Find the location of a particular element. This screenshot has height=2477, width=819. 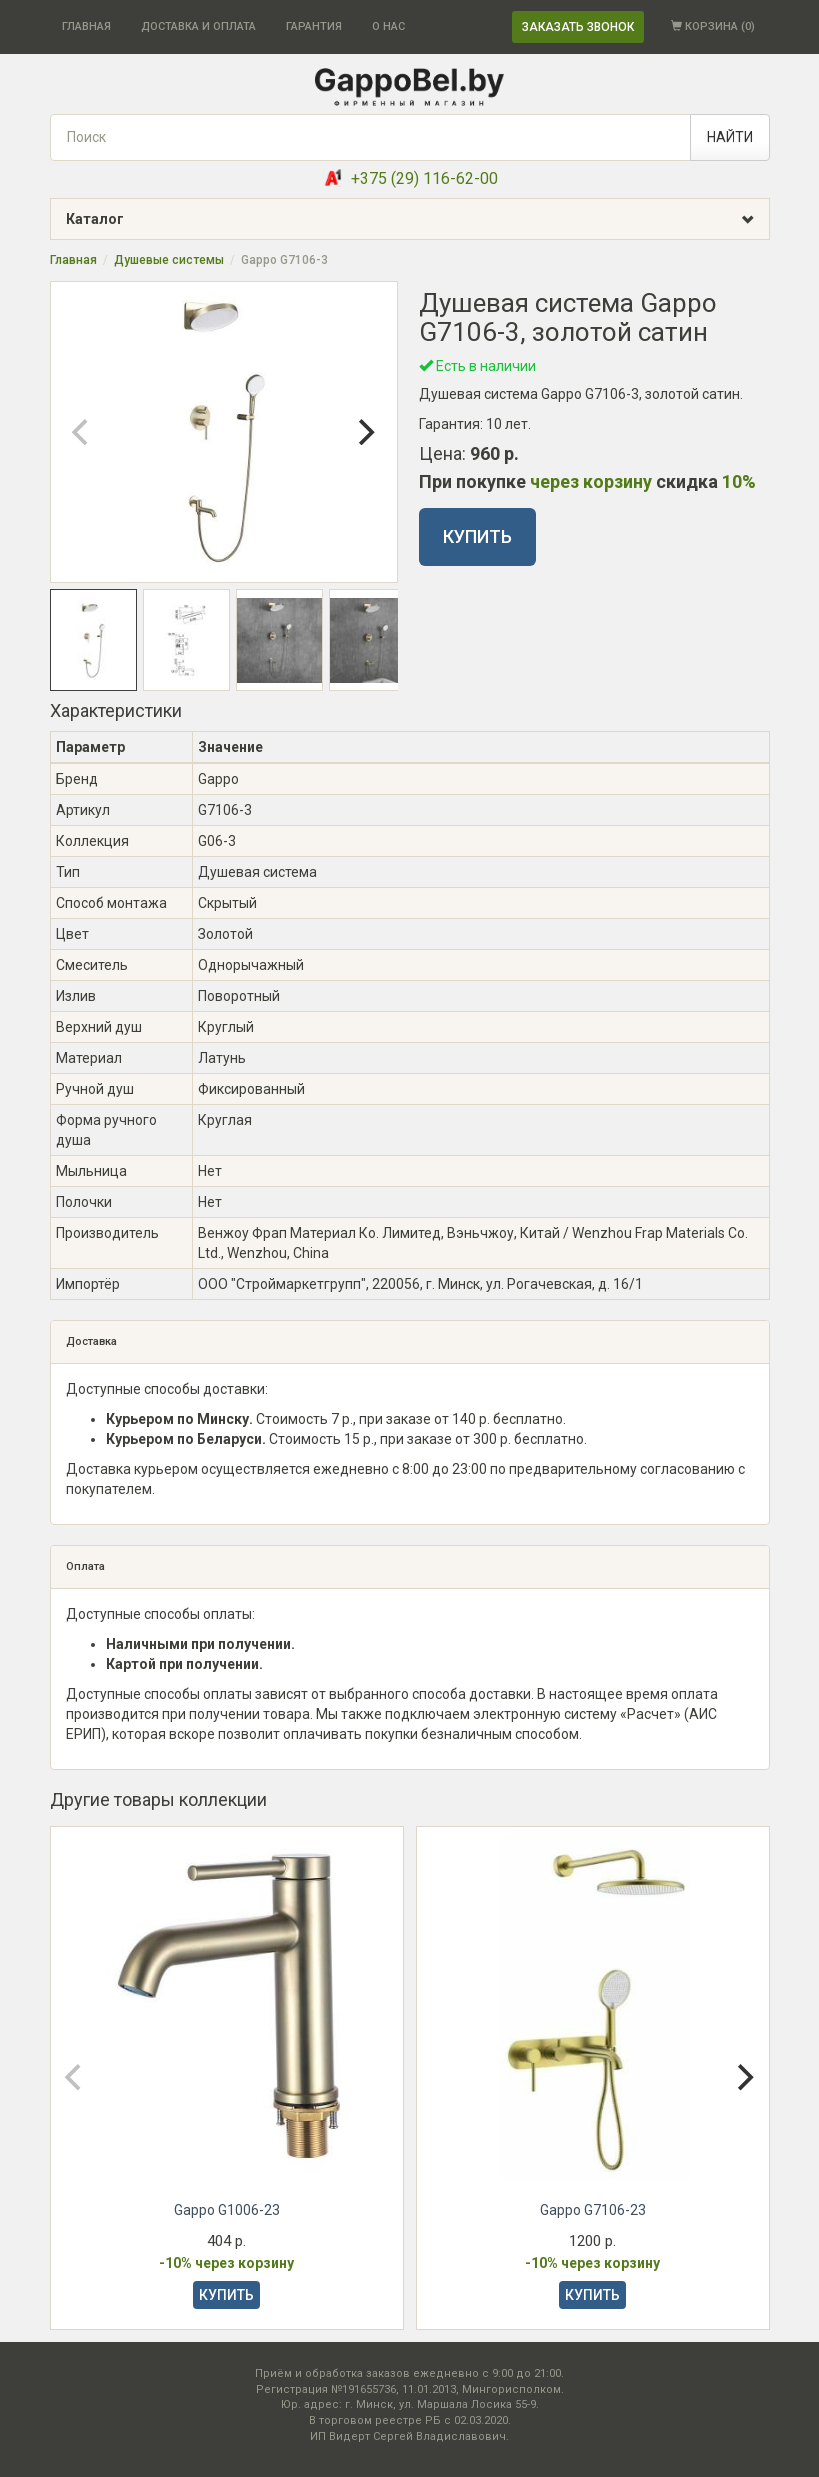

КОРЗИНА () is located at coordinates (713, 26).